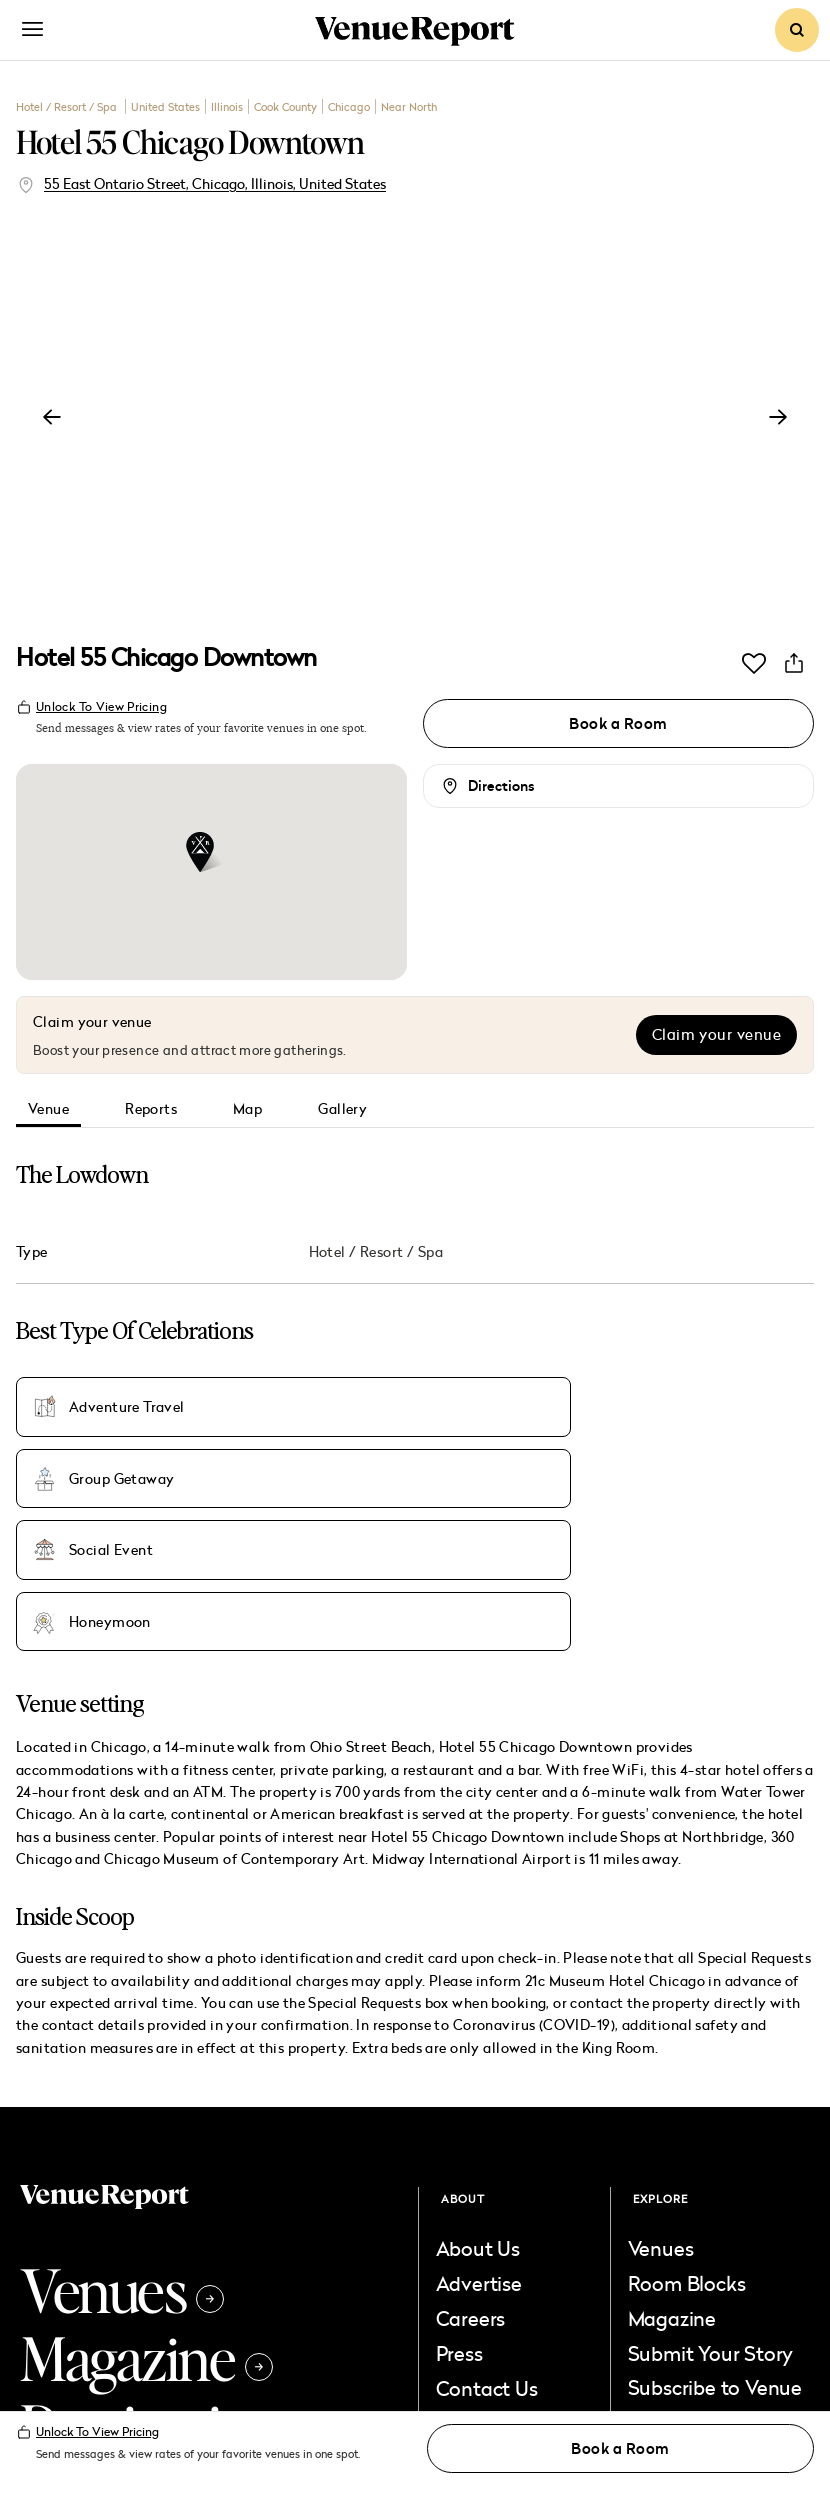  I want to click on List Your Venue, so click(506, 2258).